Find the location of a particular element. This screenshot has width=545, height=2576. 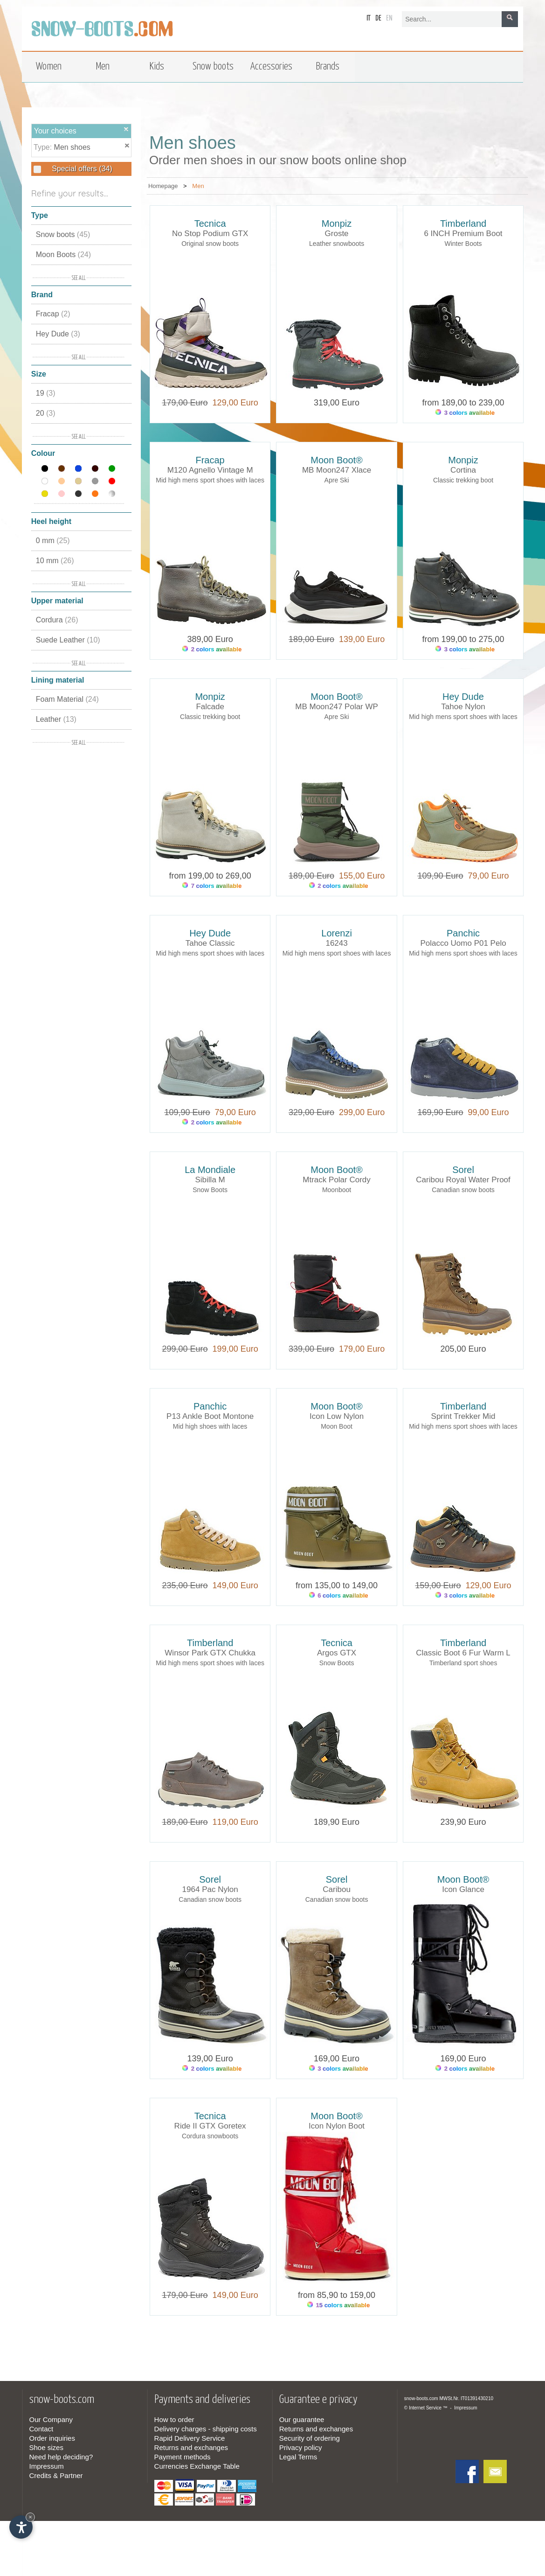

La Mondiale is located at coordinates (210, 1170).